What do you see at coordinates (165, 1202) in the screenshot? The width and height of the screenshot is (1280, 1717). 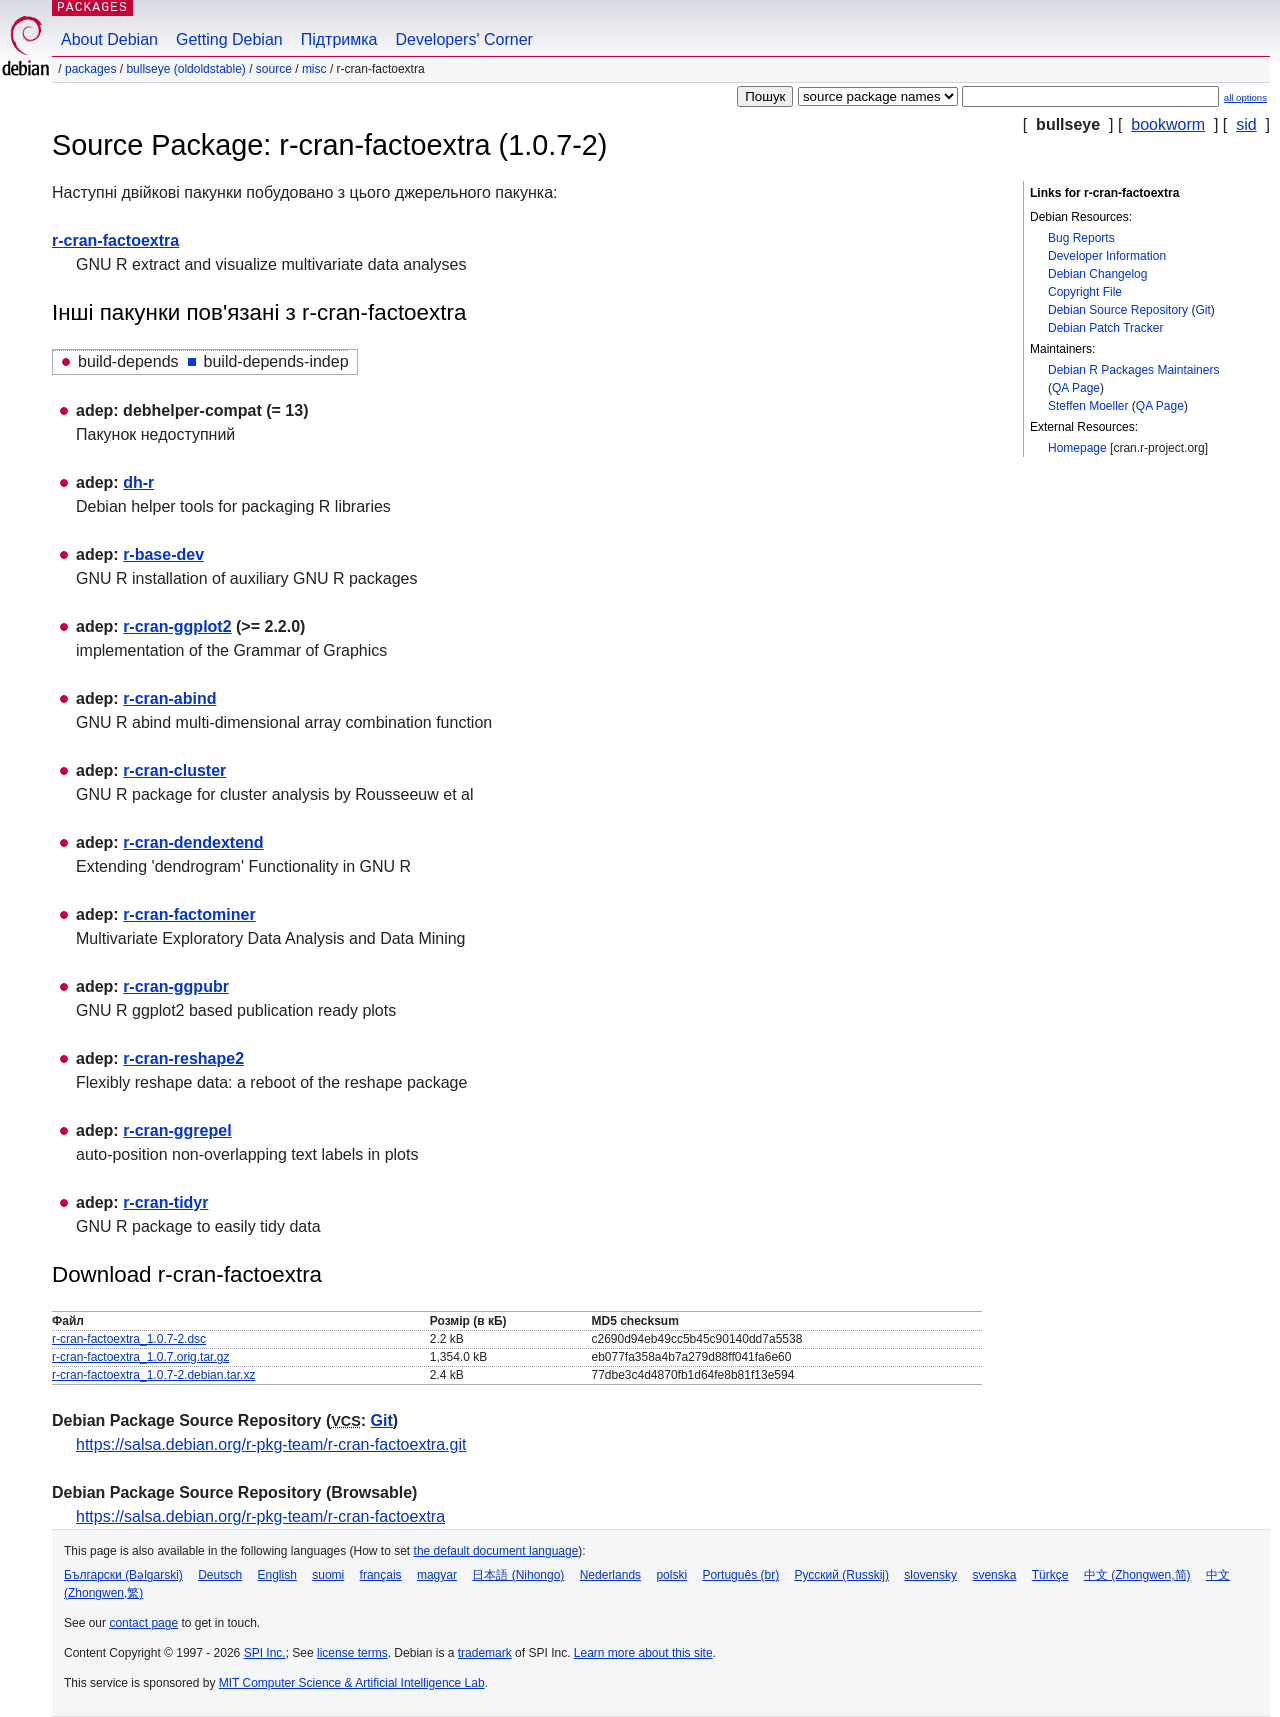 I see `r-cran-tidyr` at bounding box center [165, 1202].